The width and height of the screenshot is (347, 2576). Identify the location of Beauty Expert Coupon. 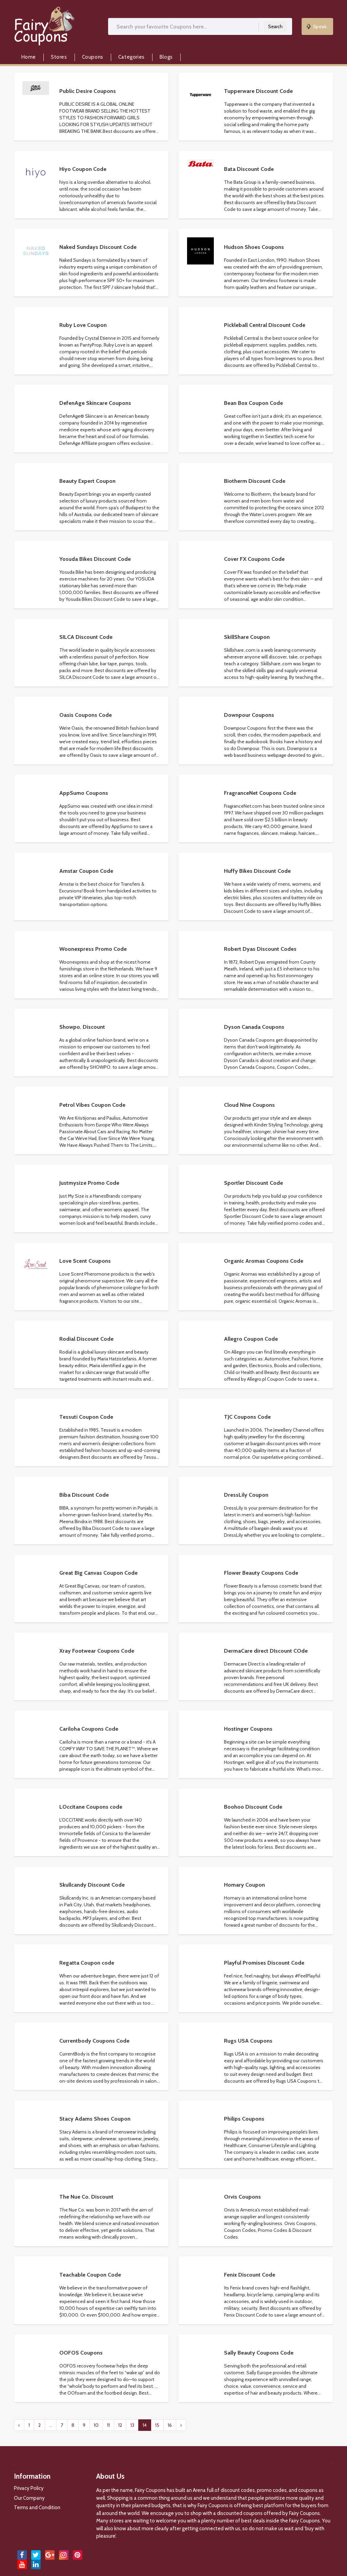
(87, 480).